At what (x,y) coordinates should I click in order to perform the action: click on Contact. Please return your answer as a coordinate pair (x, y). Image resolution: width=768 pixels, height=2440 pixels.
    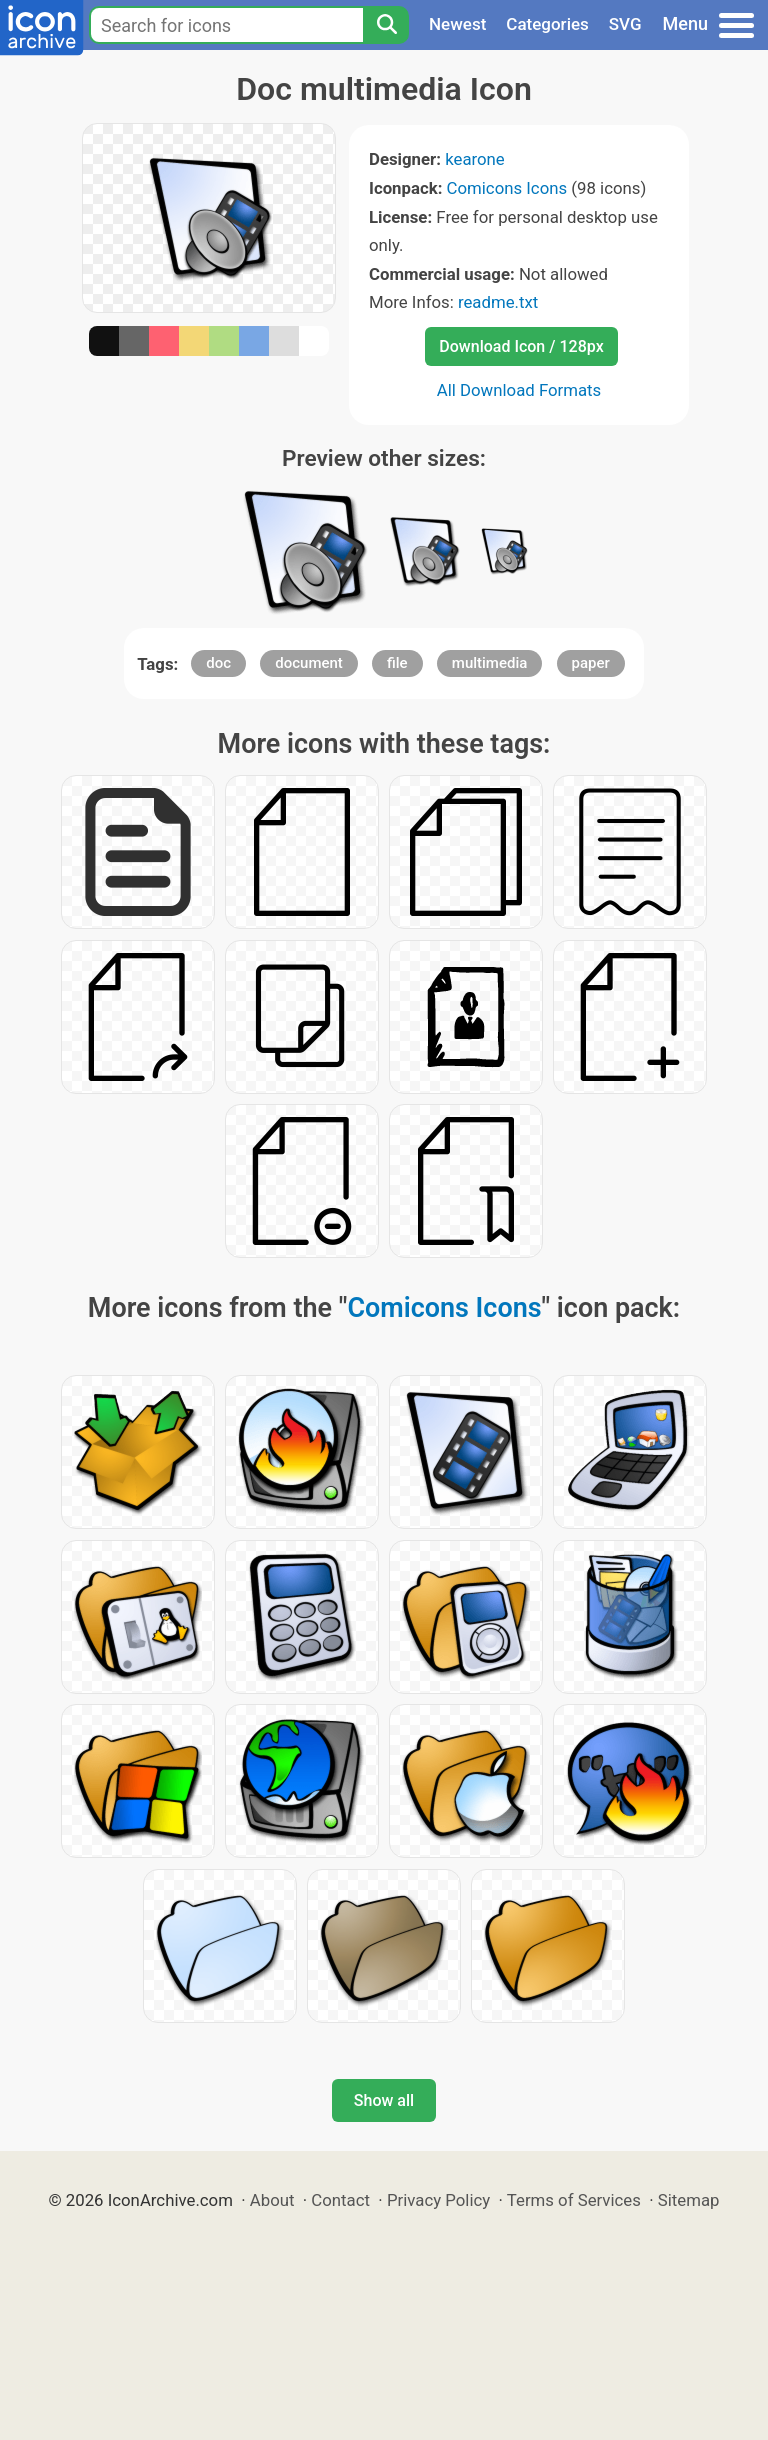
    Looking at the image, I should click on (340, 2200).